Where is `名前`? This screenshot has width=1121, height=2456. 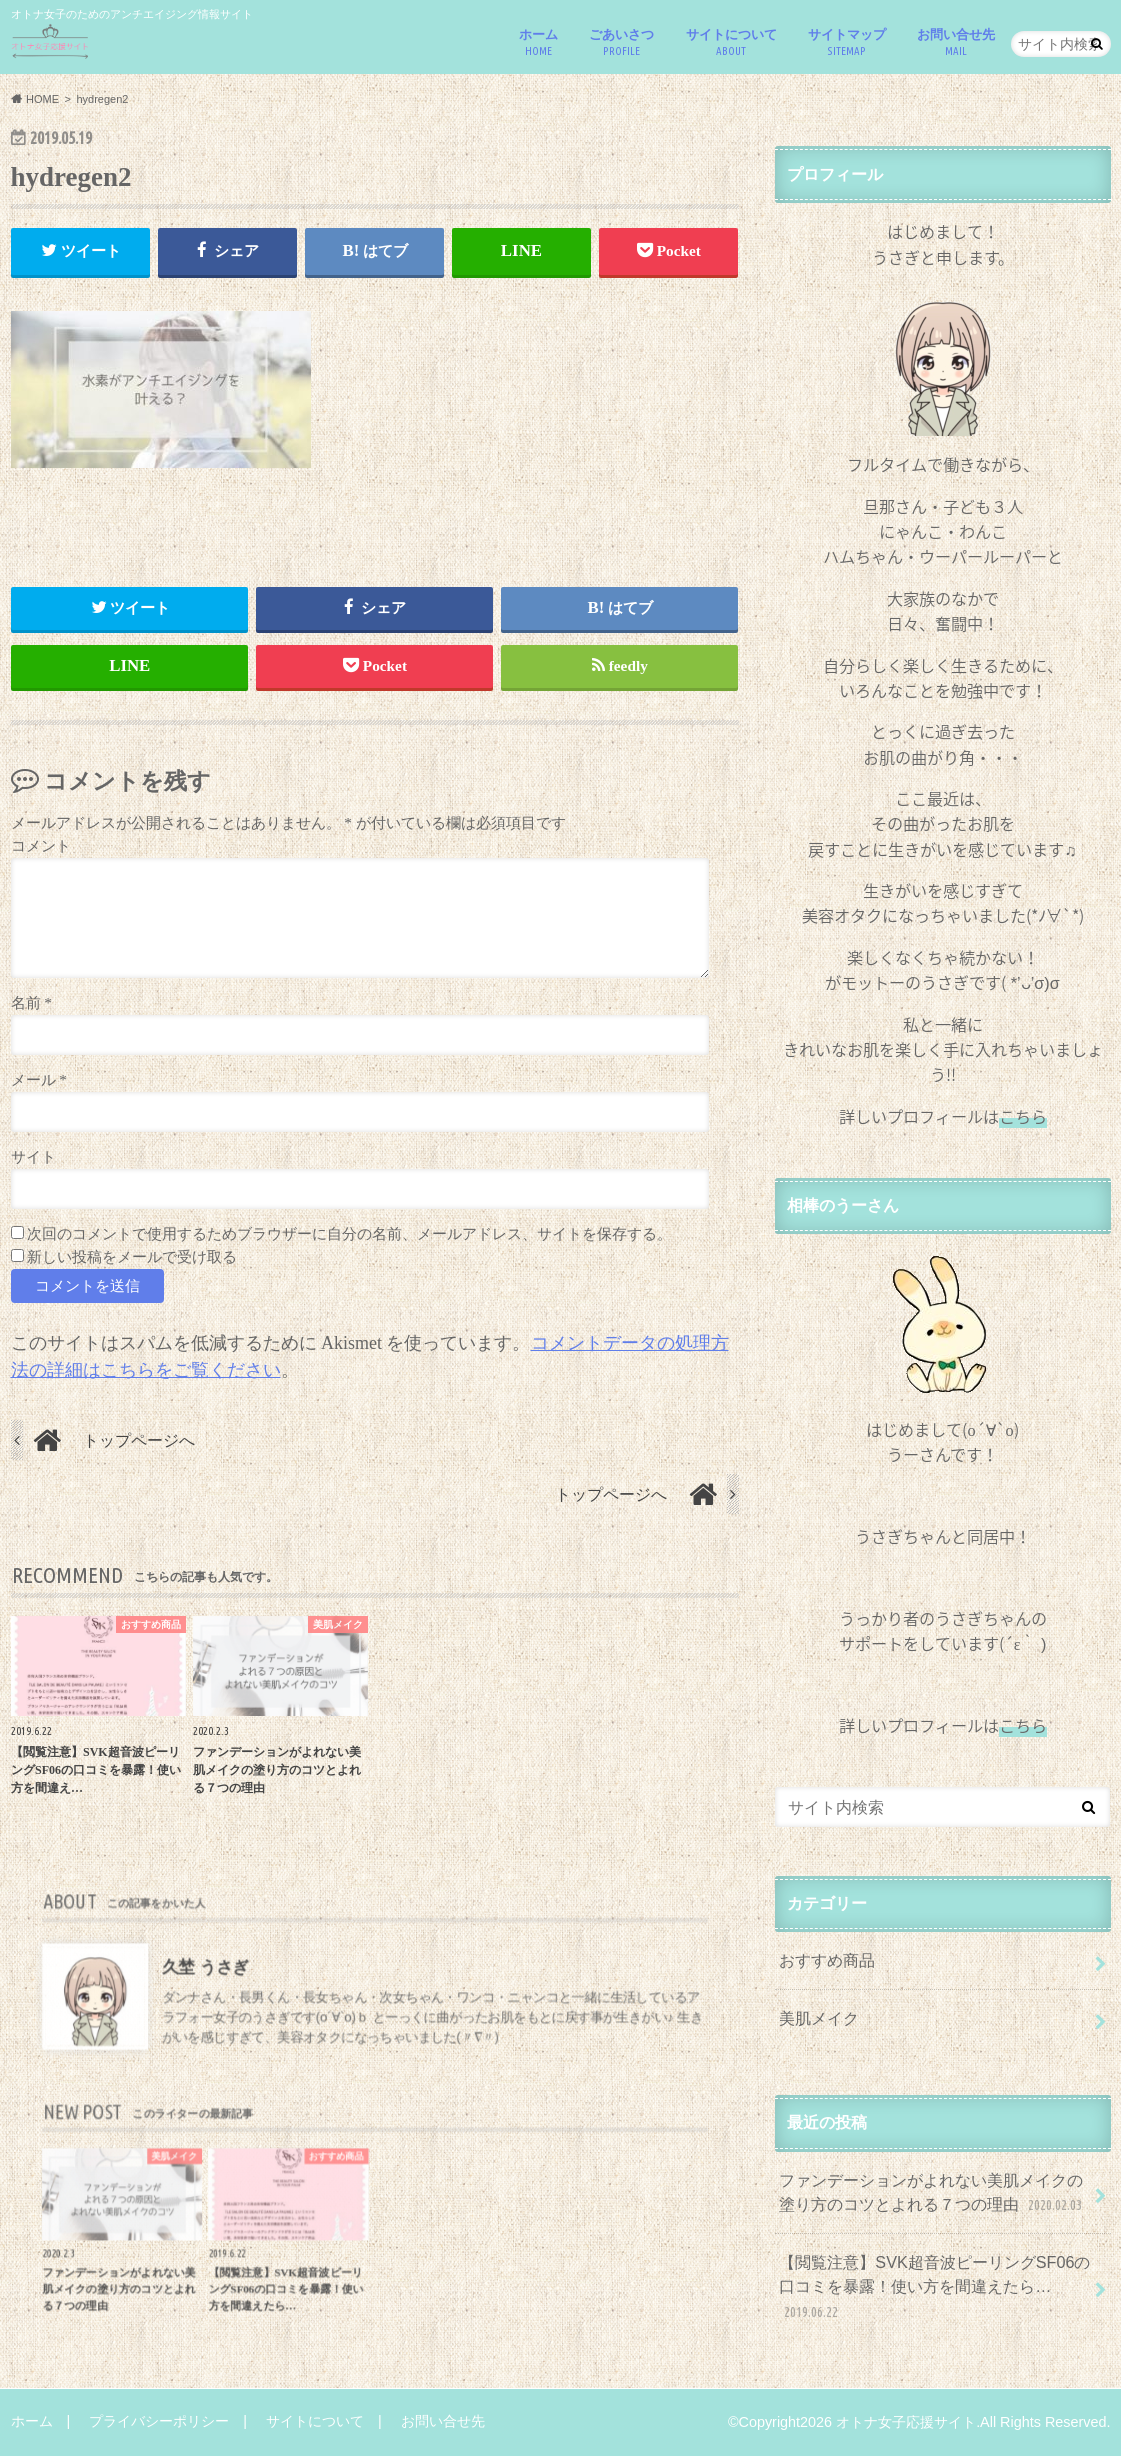 名前 is located at coordinates (31, 1002).